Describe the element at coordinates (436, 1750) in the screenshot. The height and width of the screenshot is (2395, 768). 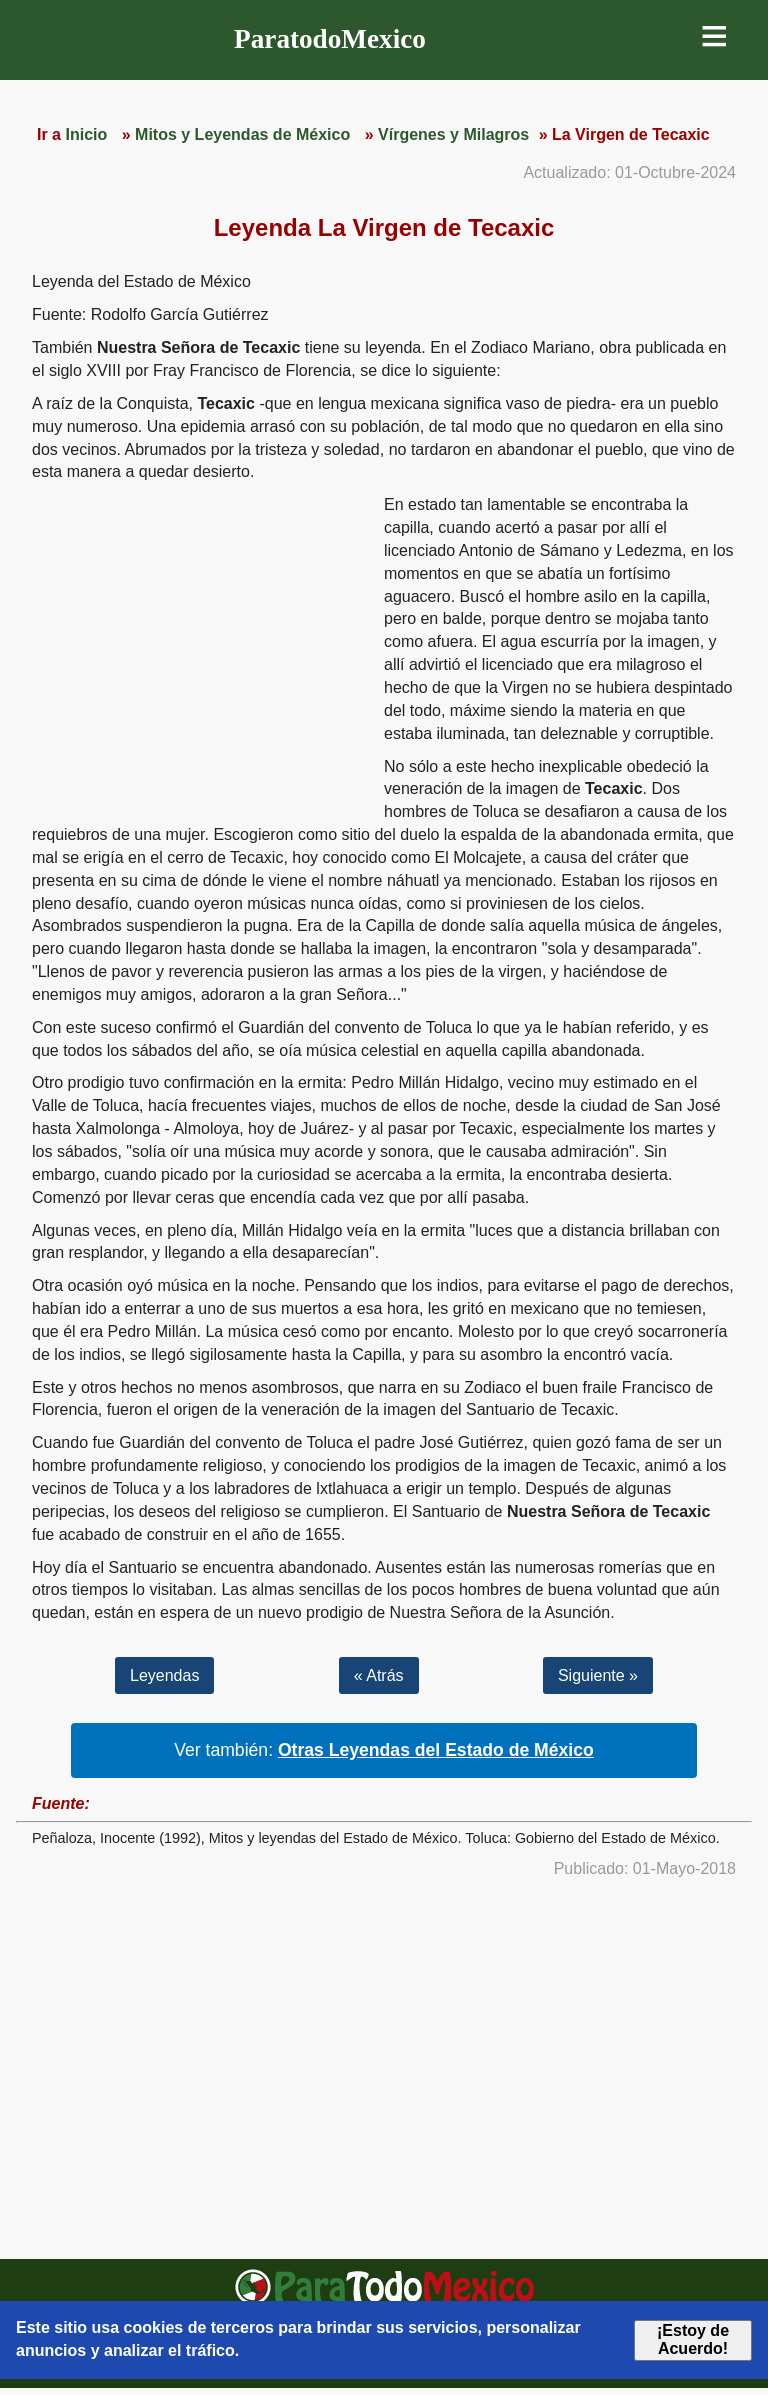
I see `Otras Leyendas del Estado de México` at that location.